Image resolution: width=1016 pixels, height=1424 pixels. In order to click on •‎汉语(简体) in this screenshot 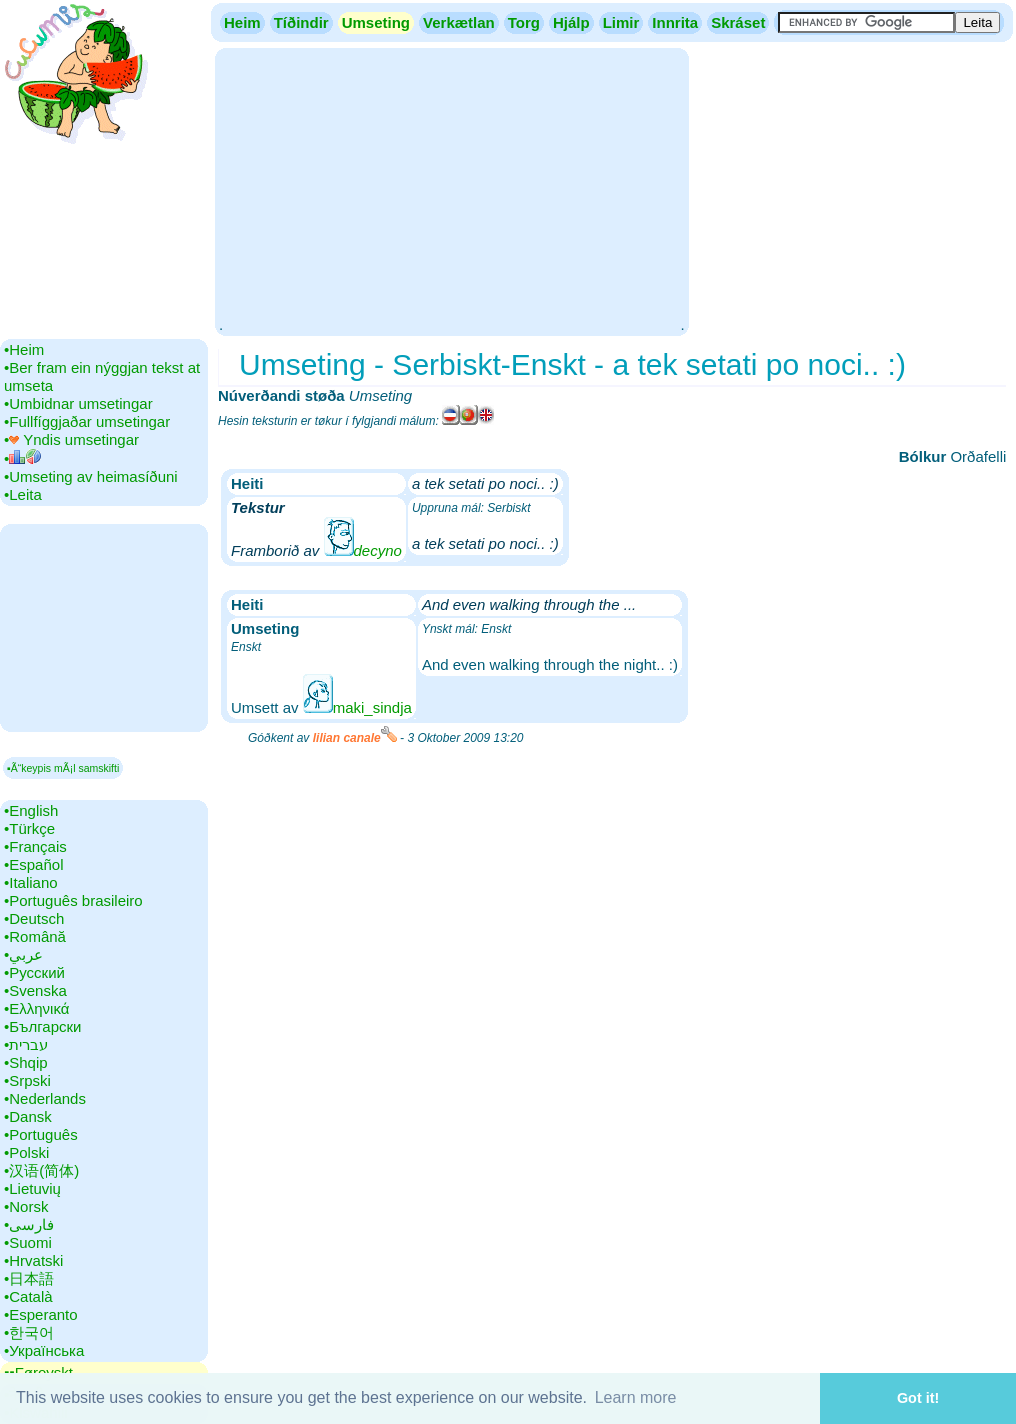, I will do `click(41, 1170)`.